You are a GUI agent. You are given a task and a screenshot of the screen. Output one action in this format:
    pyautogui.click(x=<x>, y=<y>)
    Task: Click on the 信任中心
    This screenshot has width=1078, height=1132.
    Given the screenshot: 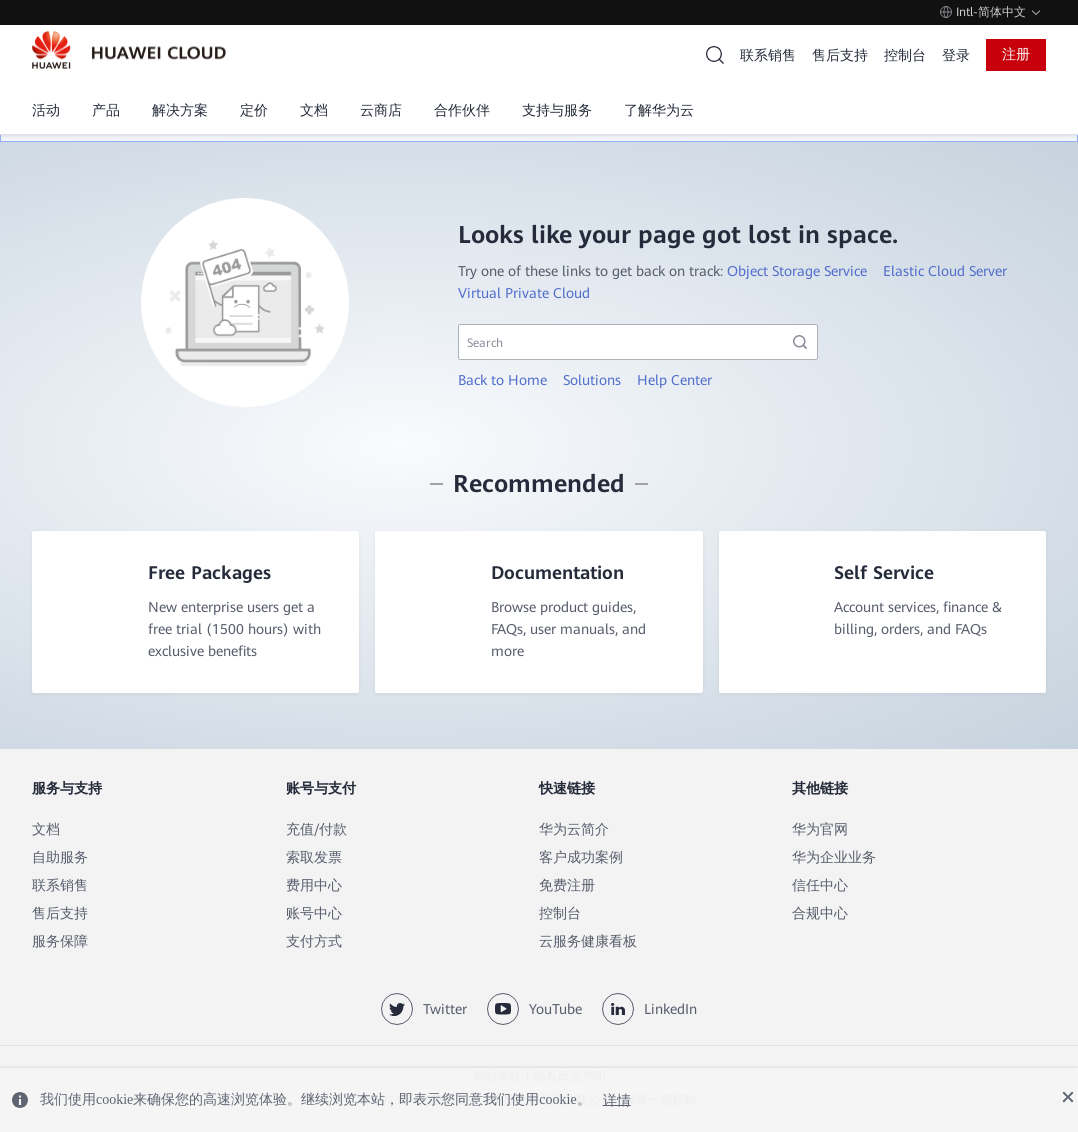 What is the action you would take?
    pyautogui.click(x=820, y=887)
    